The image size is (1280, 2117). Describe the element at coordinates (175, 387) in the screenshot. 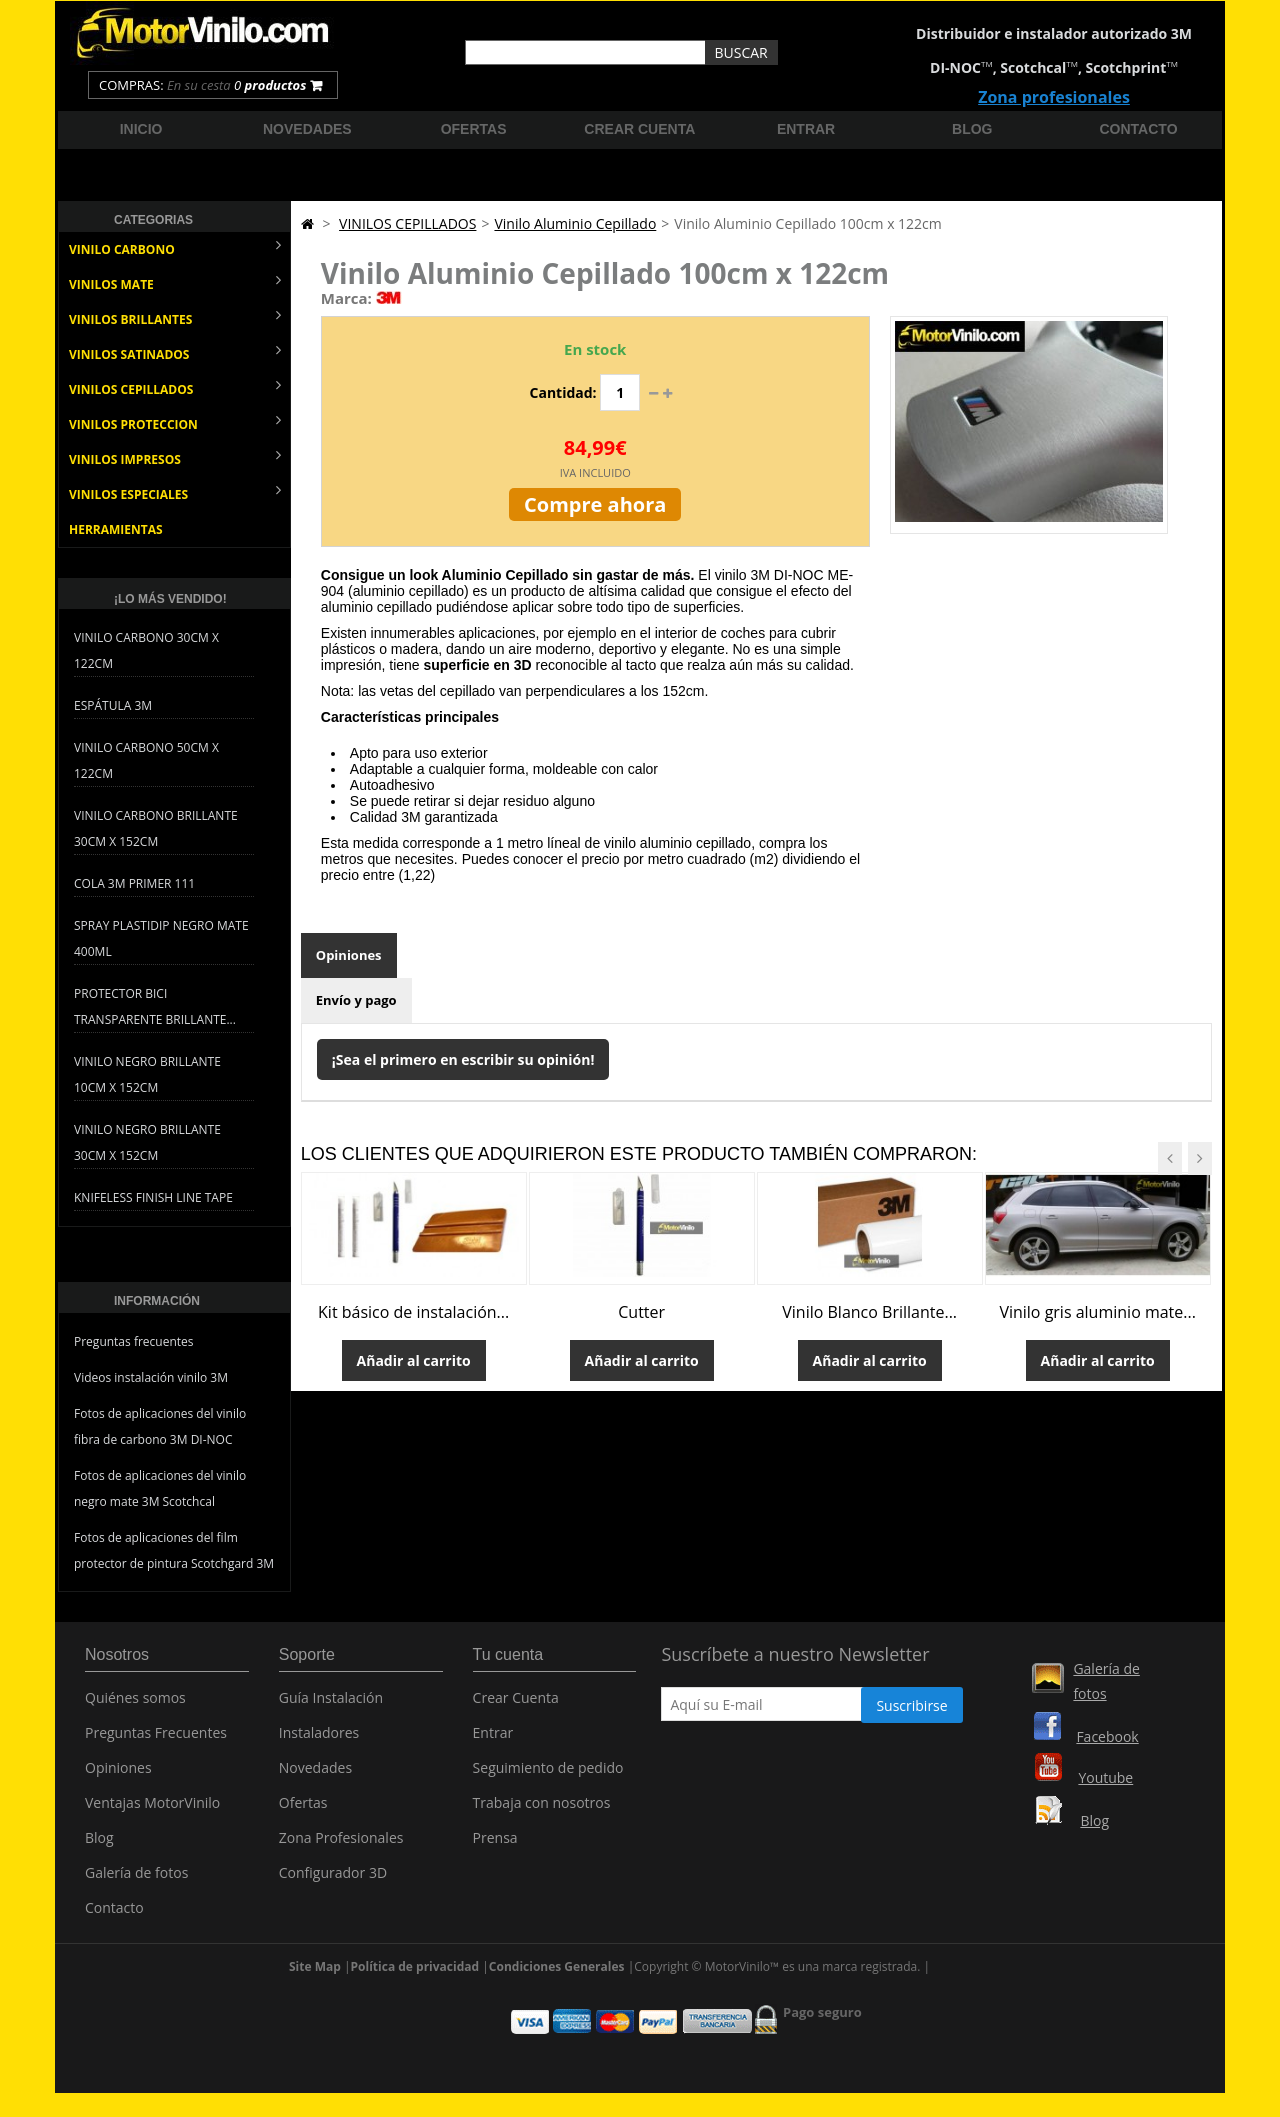

I see `VINILOS CEPILLADOS` at that location.